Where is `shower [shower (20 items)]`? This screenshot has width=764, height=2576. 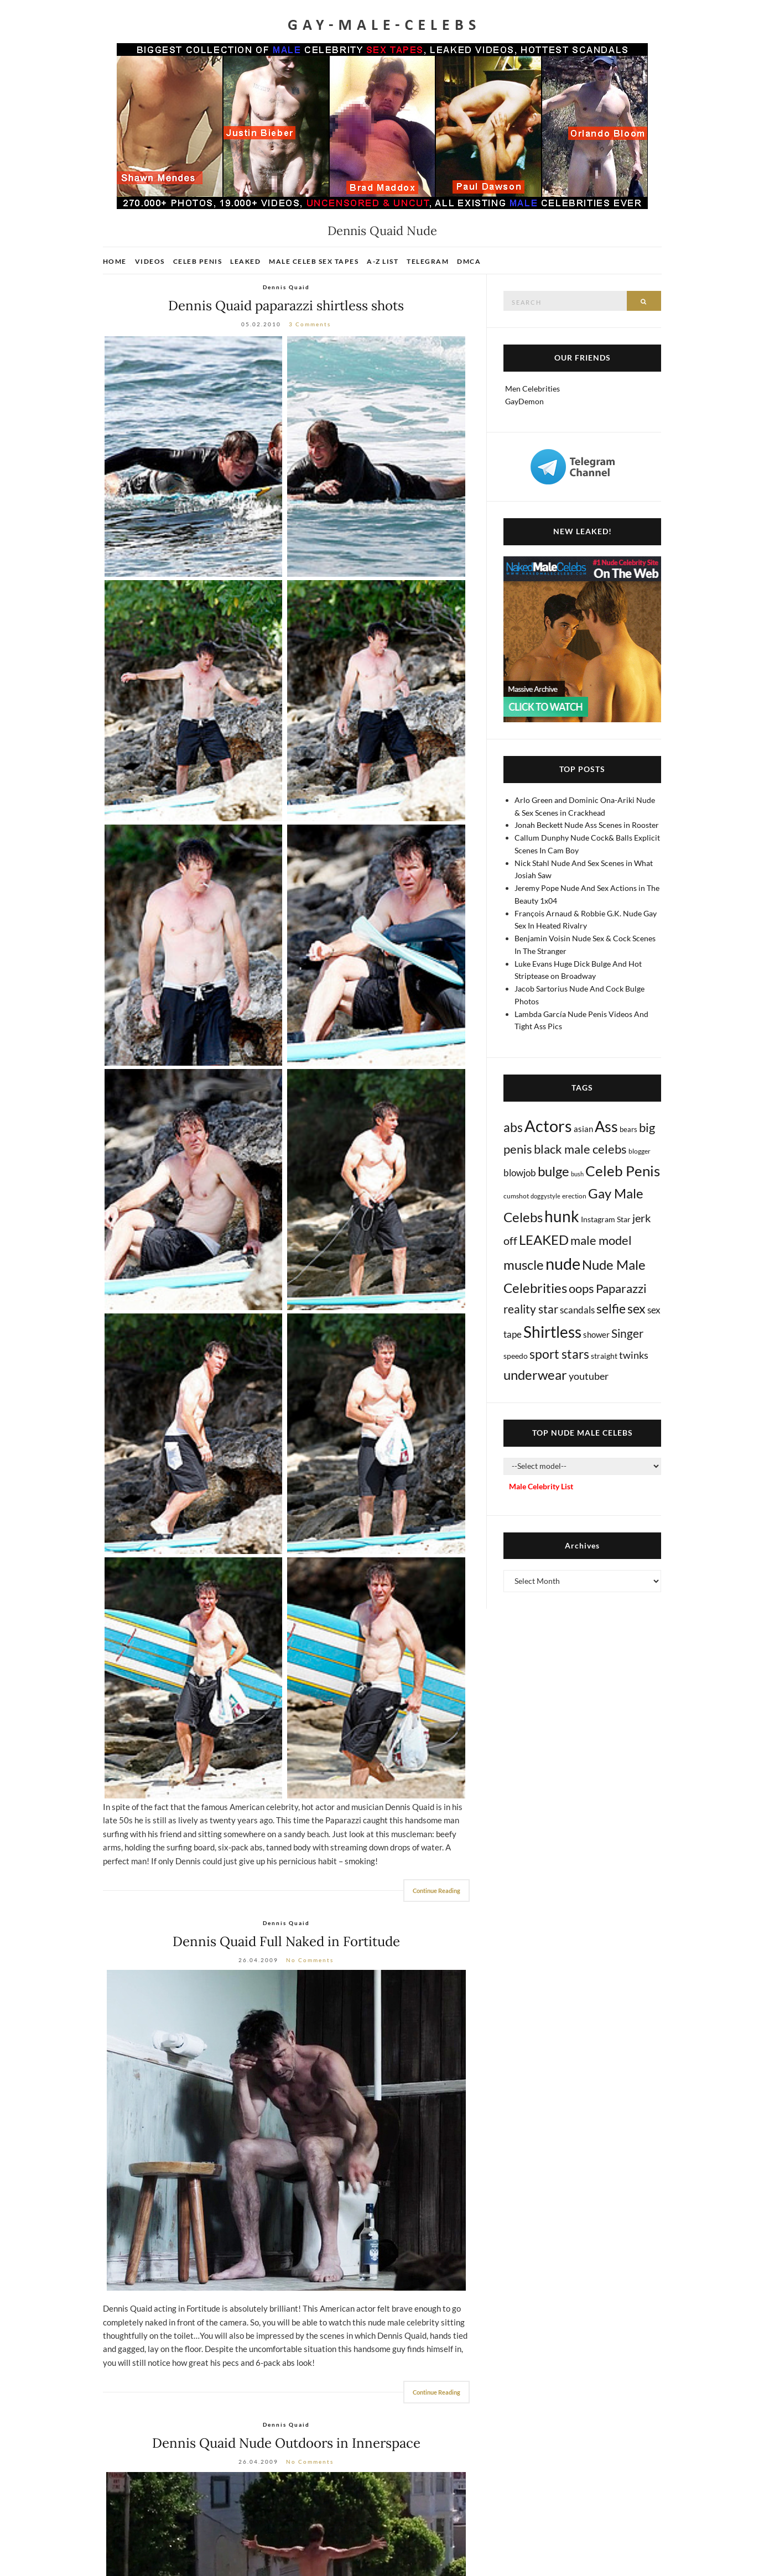 shower [shower (20 items)] is located at coordinates (596, 1334).